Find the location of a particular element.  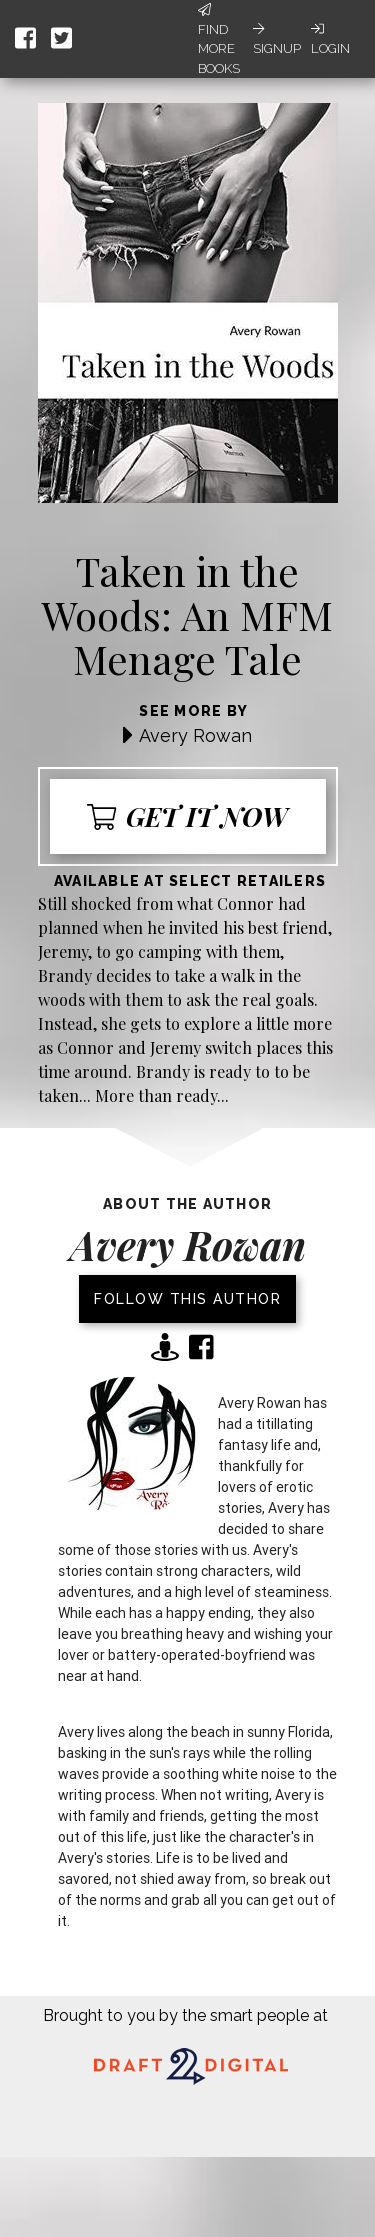

Follow this author is located at coordinates (187, 1299).